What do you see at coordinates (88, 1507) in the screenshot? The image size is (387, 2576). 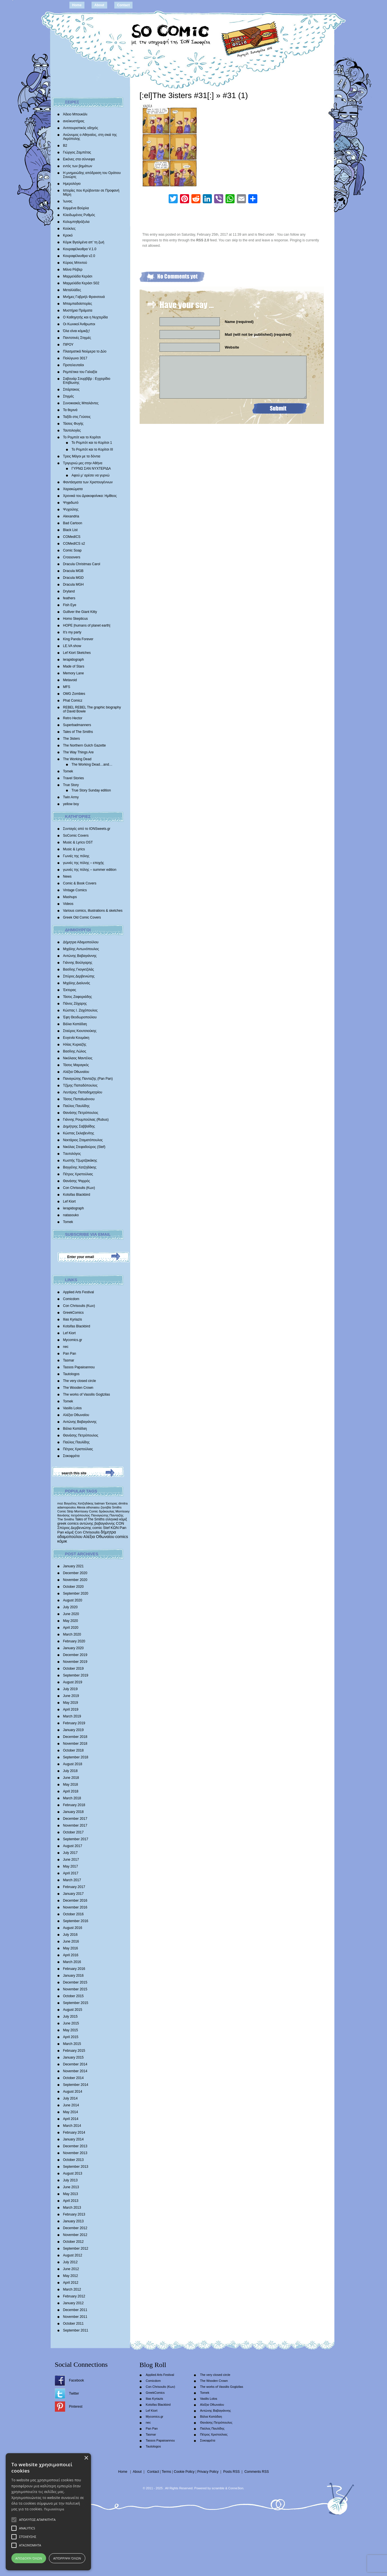 I see `Alexia othonaiou [Alexia othonaiou (303 items)]` at bounding box center [88, 1507].